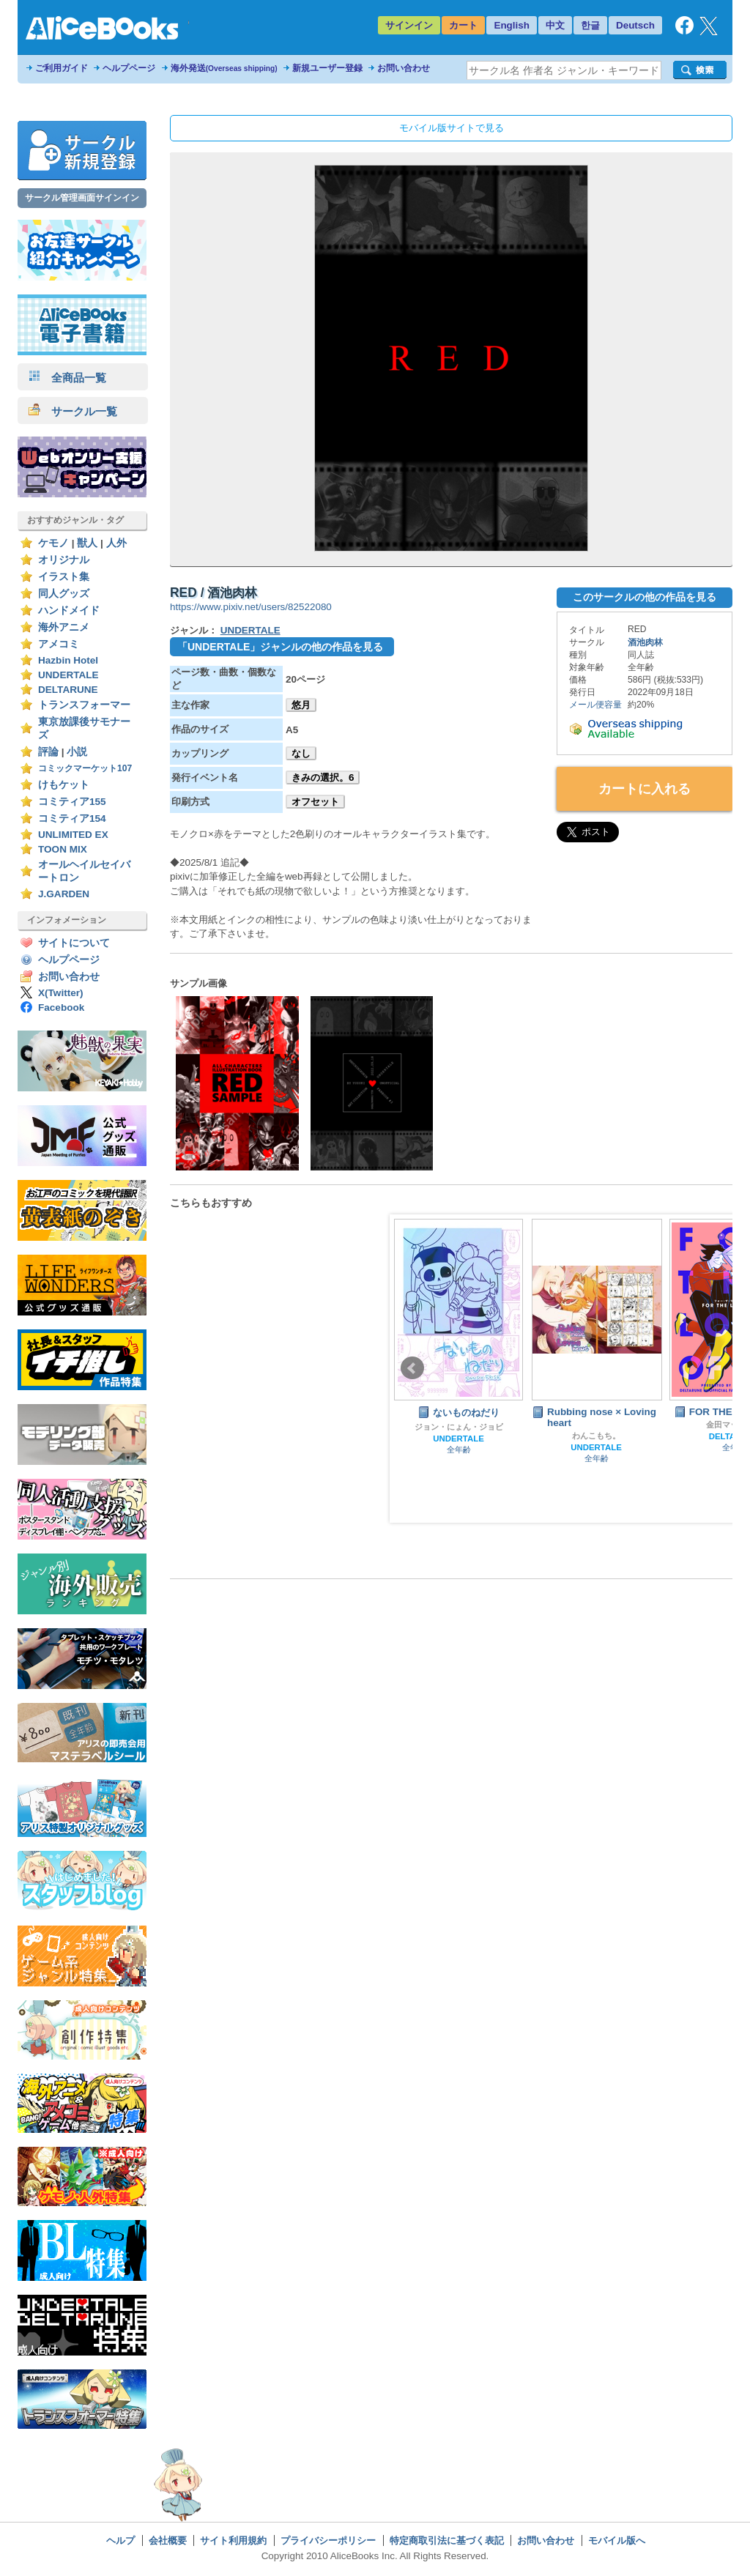  I want to click on なし, so click(301, 753).